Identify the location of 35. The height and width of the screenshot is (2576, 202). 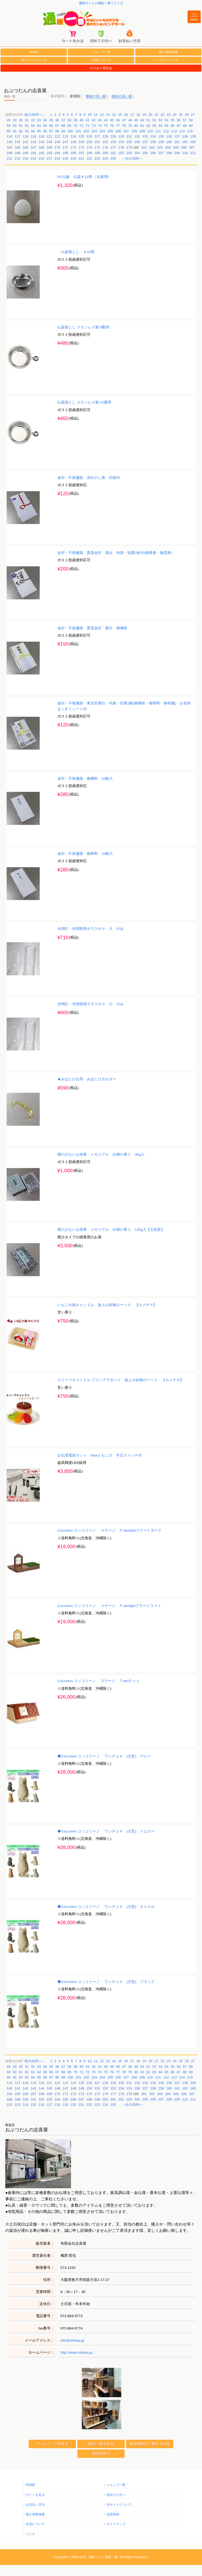
(51, 131).